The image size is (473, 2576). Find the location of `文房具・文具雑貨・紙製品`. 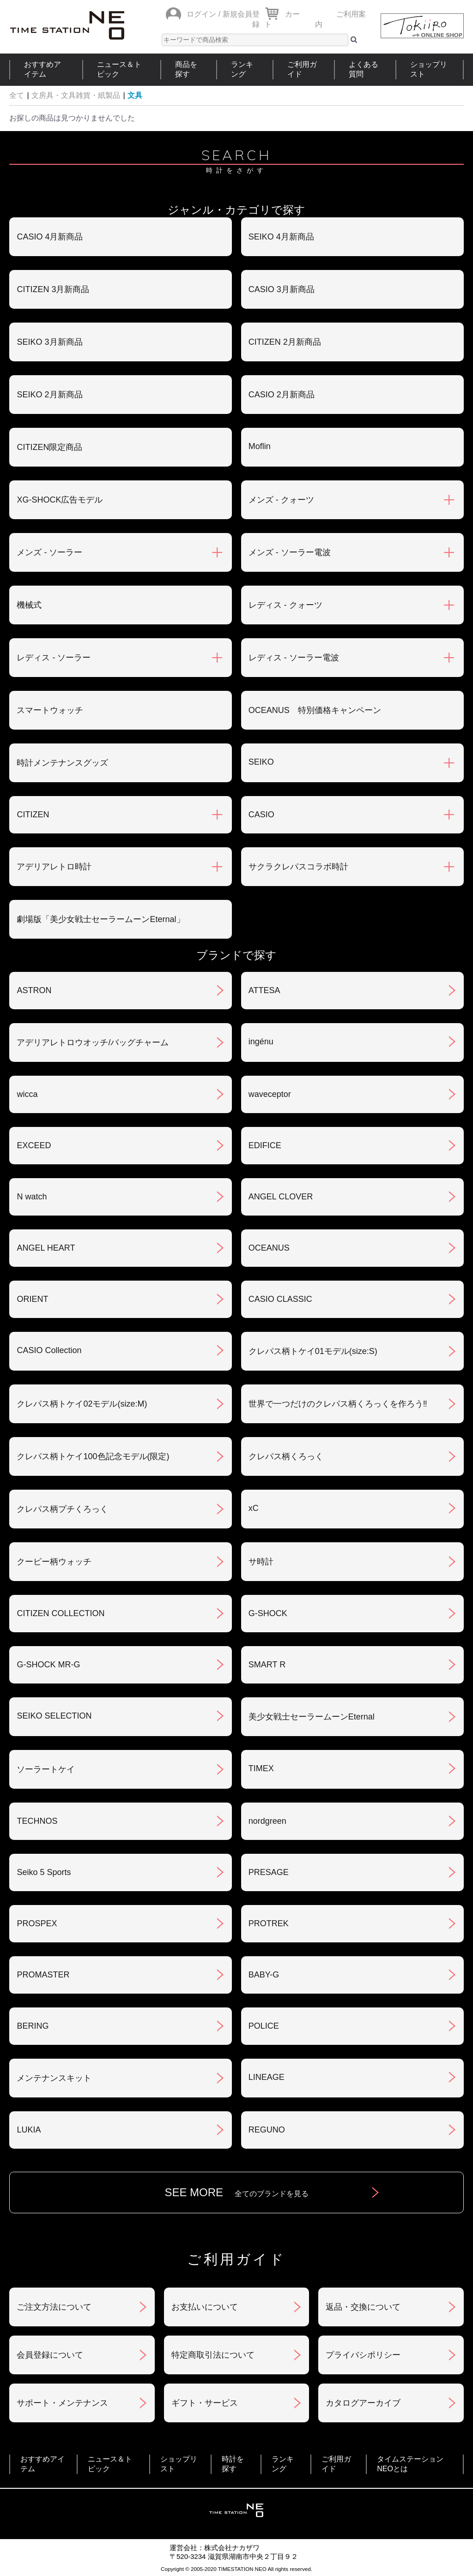

文房具・文具雑貨・紙製品 is located at coordinates (75, 95).